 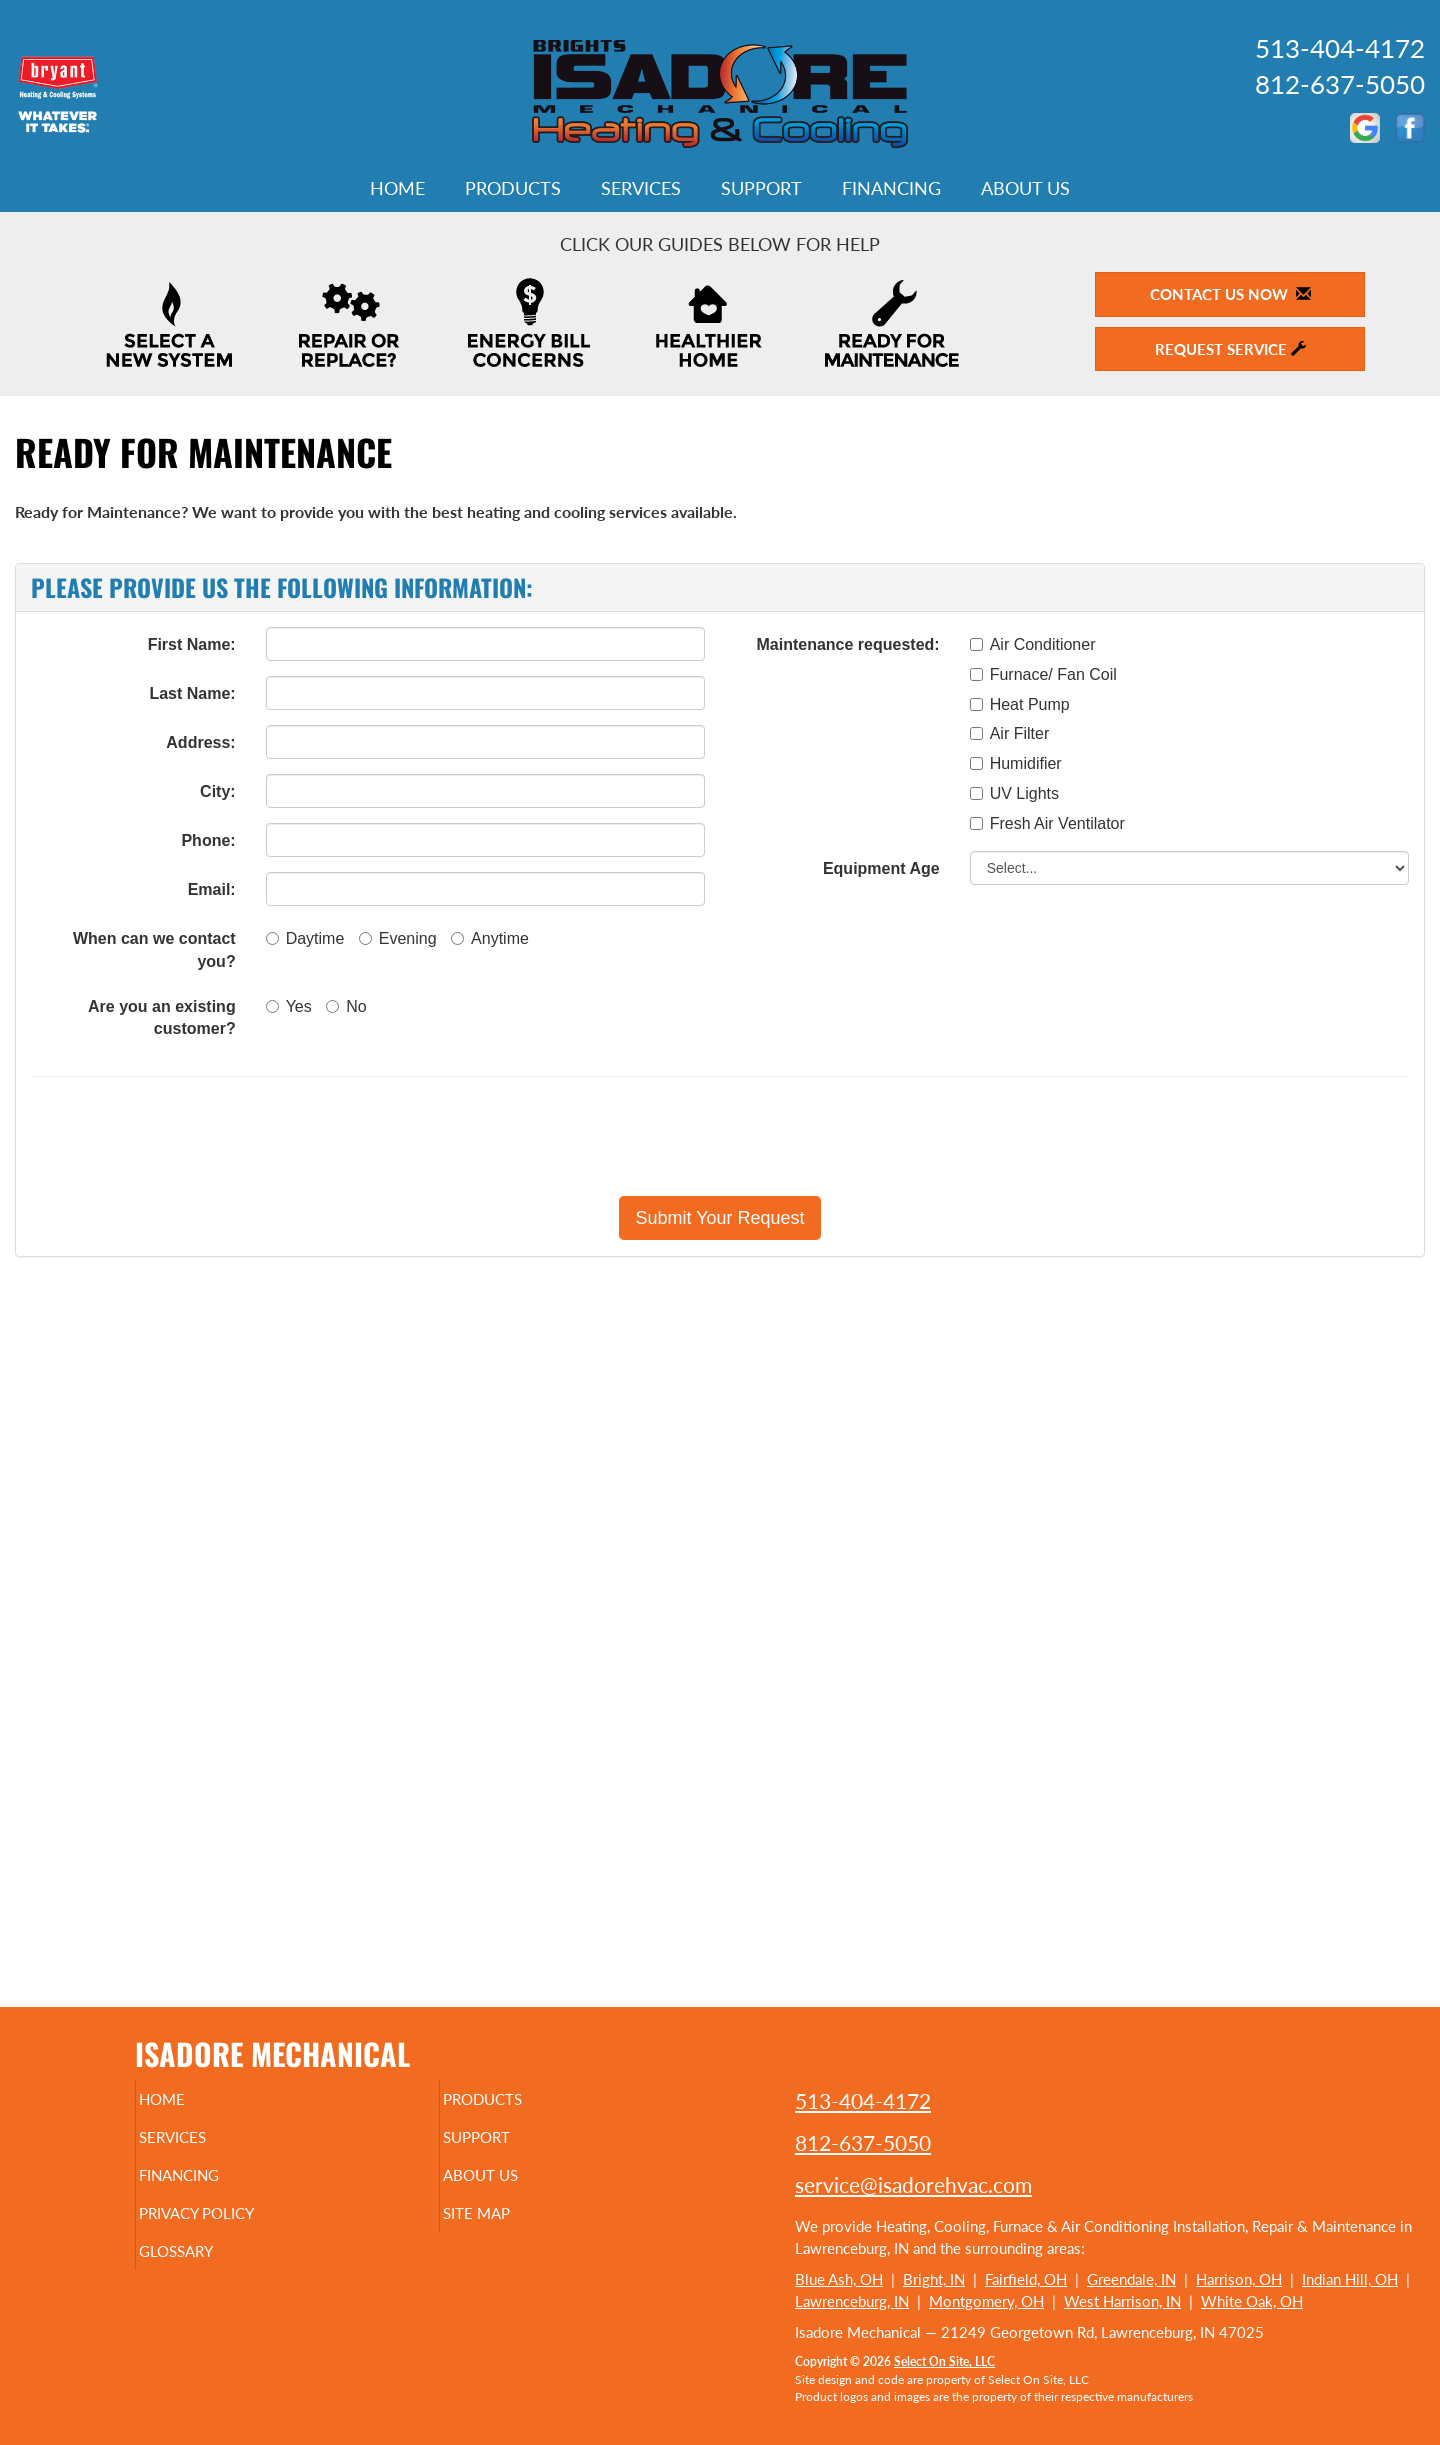 I want to click on Address:, so click(x=200, y=742).